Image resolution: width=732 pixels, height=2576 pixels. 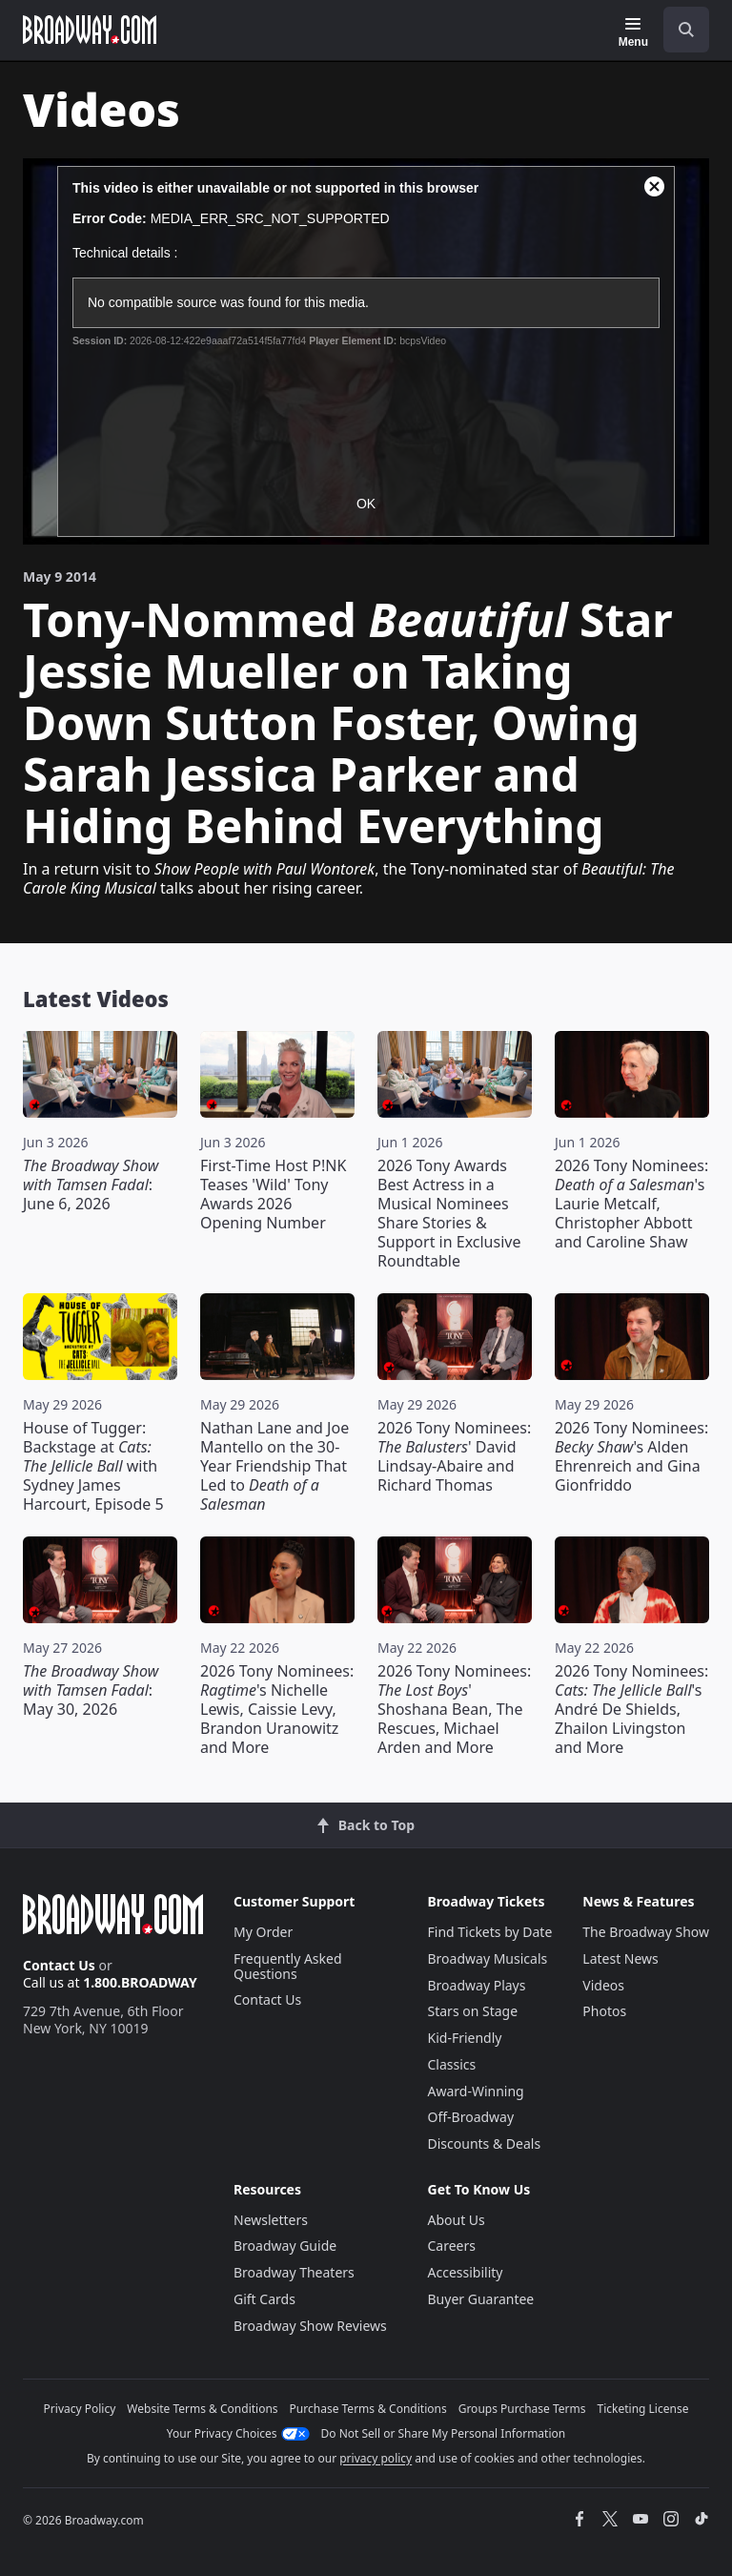 What do you see at coordinates (484, 2143) in the screenshot?
I see `Discounts & Deals` at bounding box center [484, 2143].